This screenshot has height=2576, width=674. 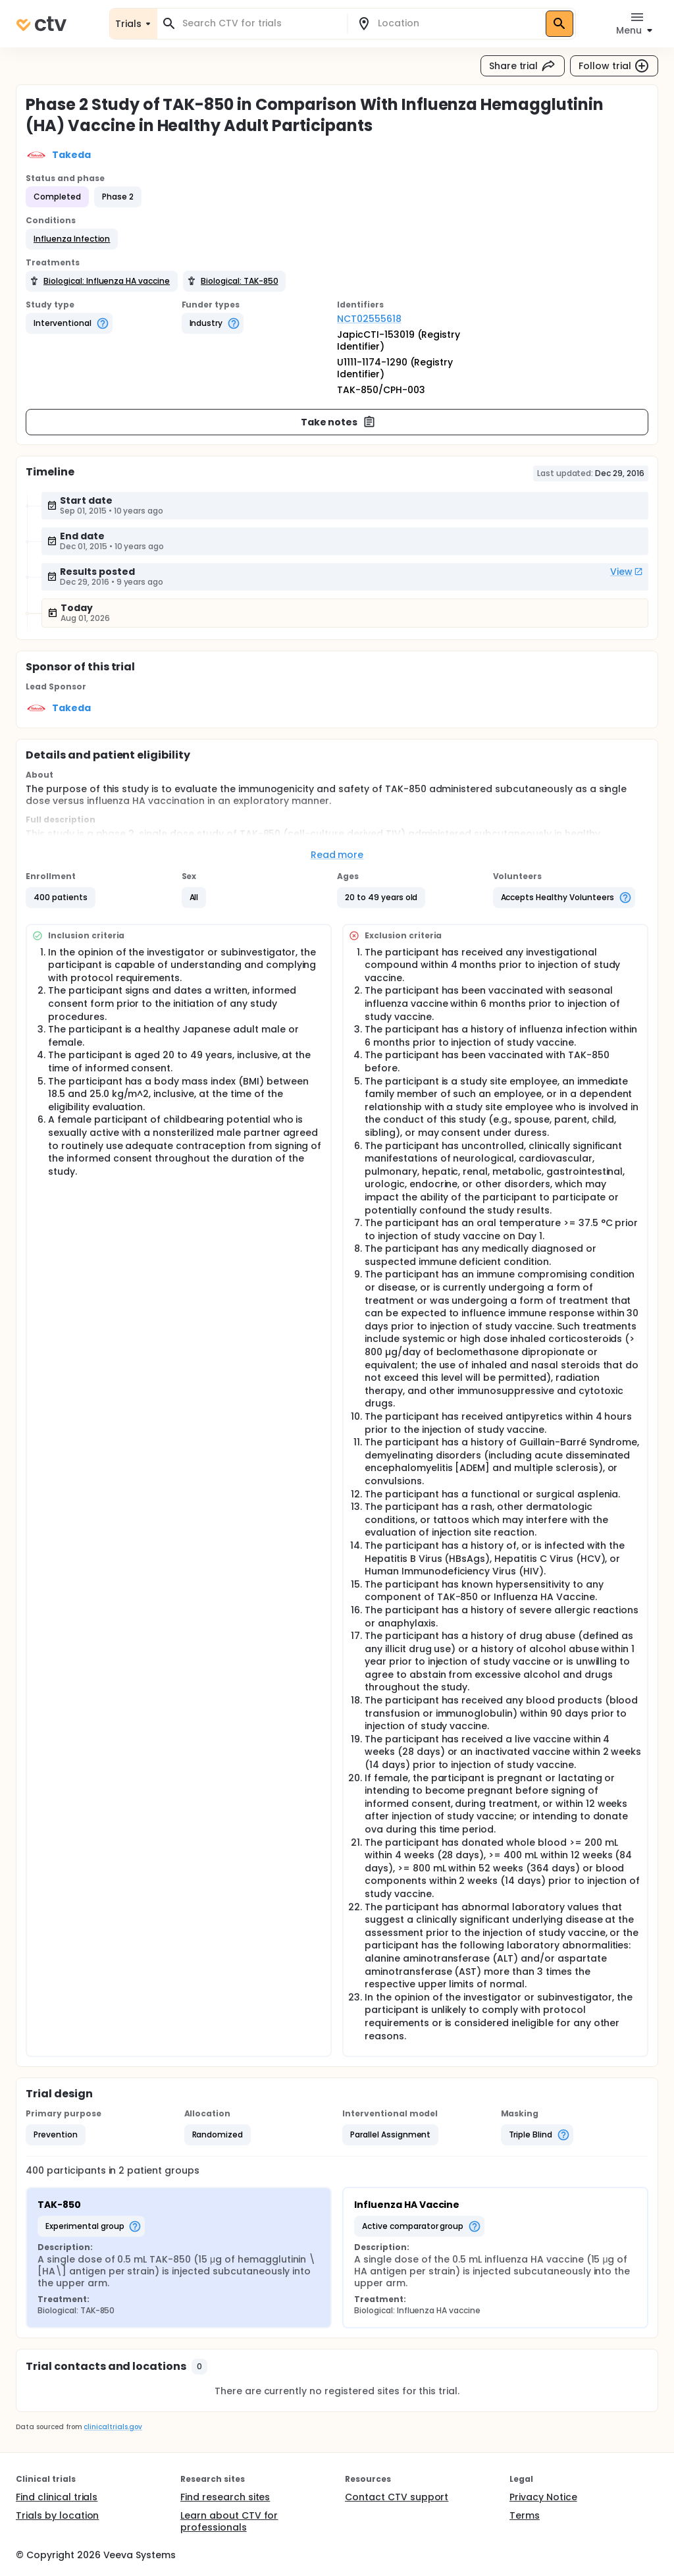 What do you see at coordinates (543, 2497) in the screenshot?
I see `Privacy Notice` at bounding box center [543, 2497].